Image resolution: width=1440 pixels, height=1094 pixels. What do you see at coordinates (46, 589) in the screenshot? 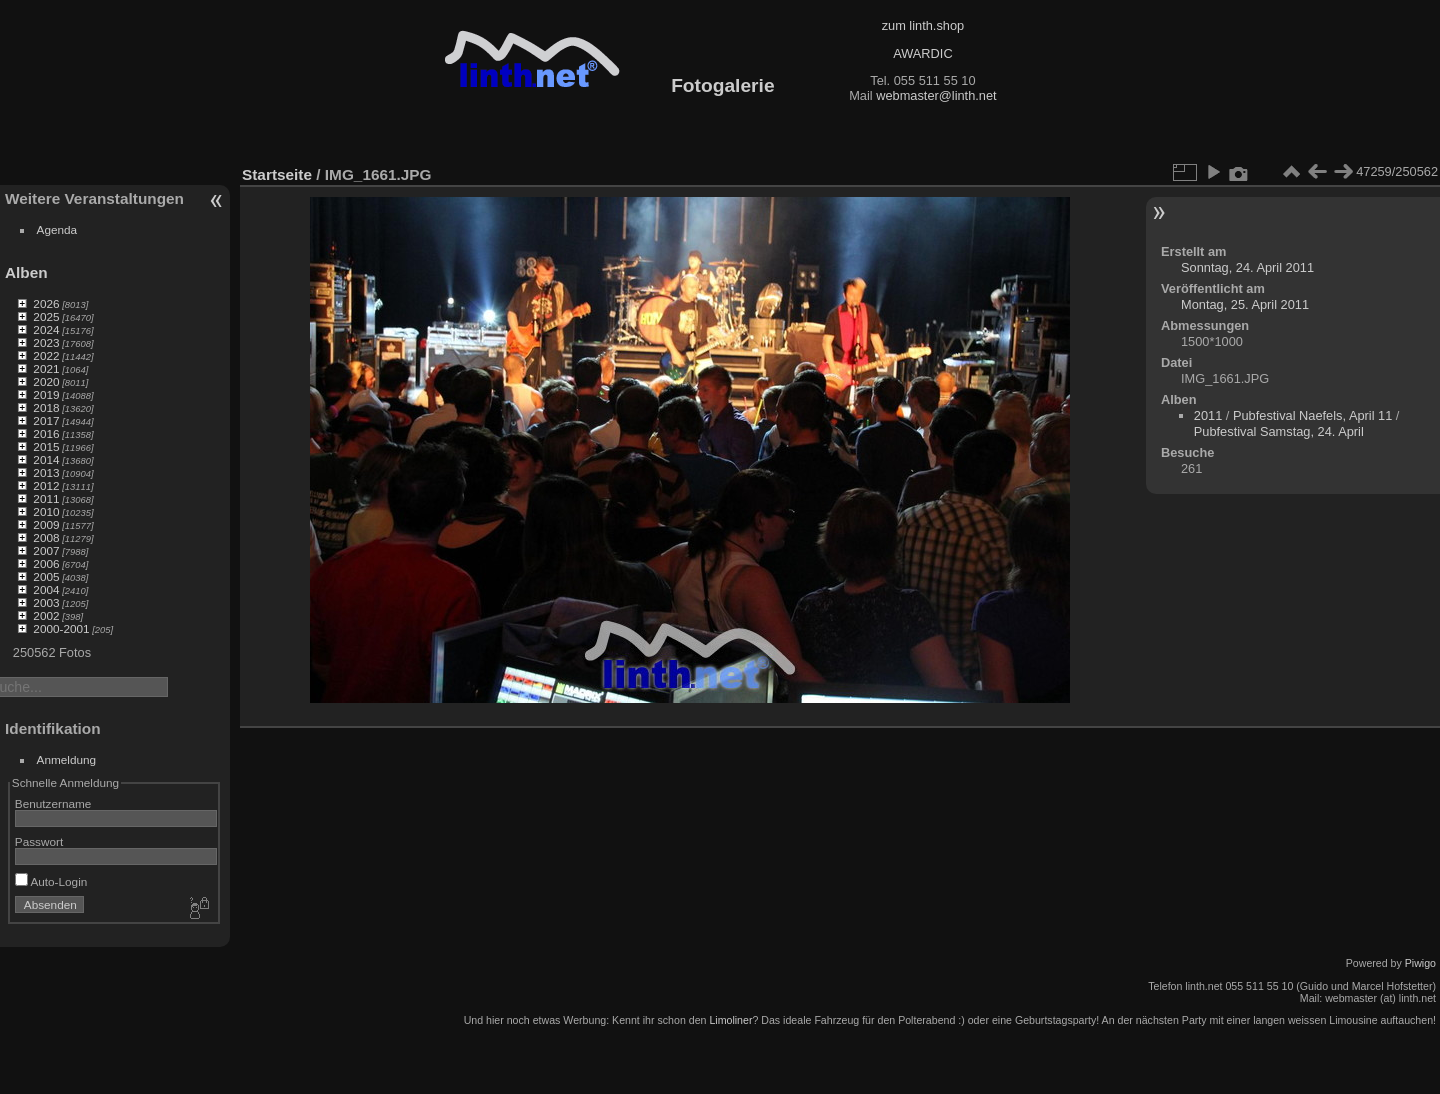
I see `2004` at bounding box center [46, 589].